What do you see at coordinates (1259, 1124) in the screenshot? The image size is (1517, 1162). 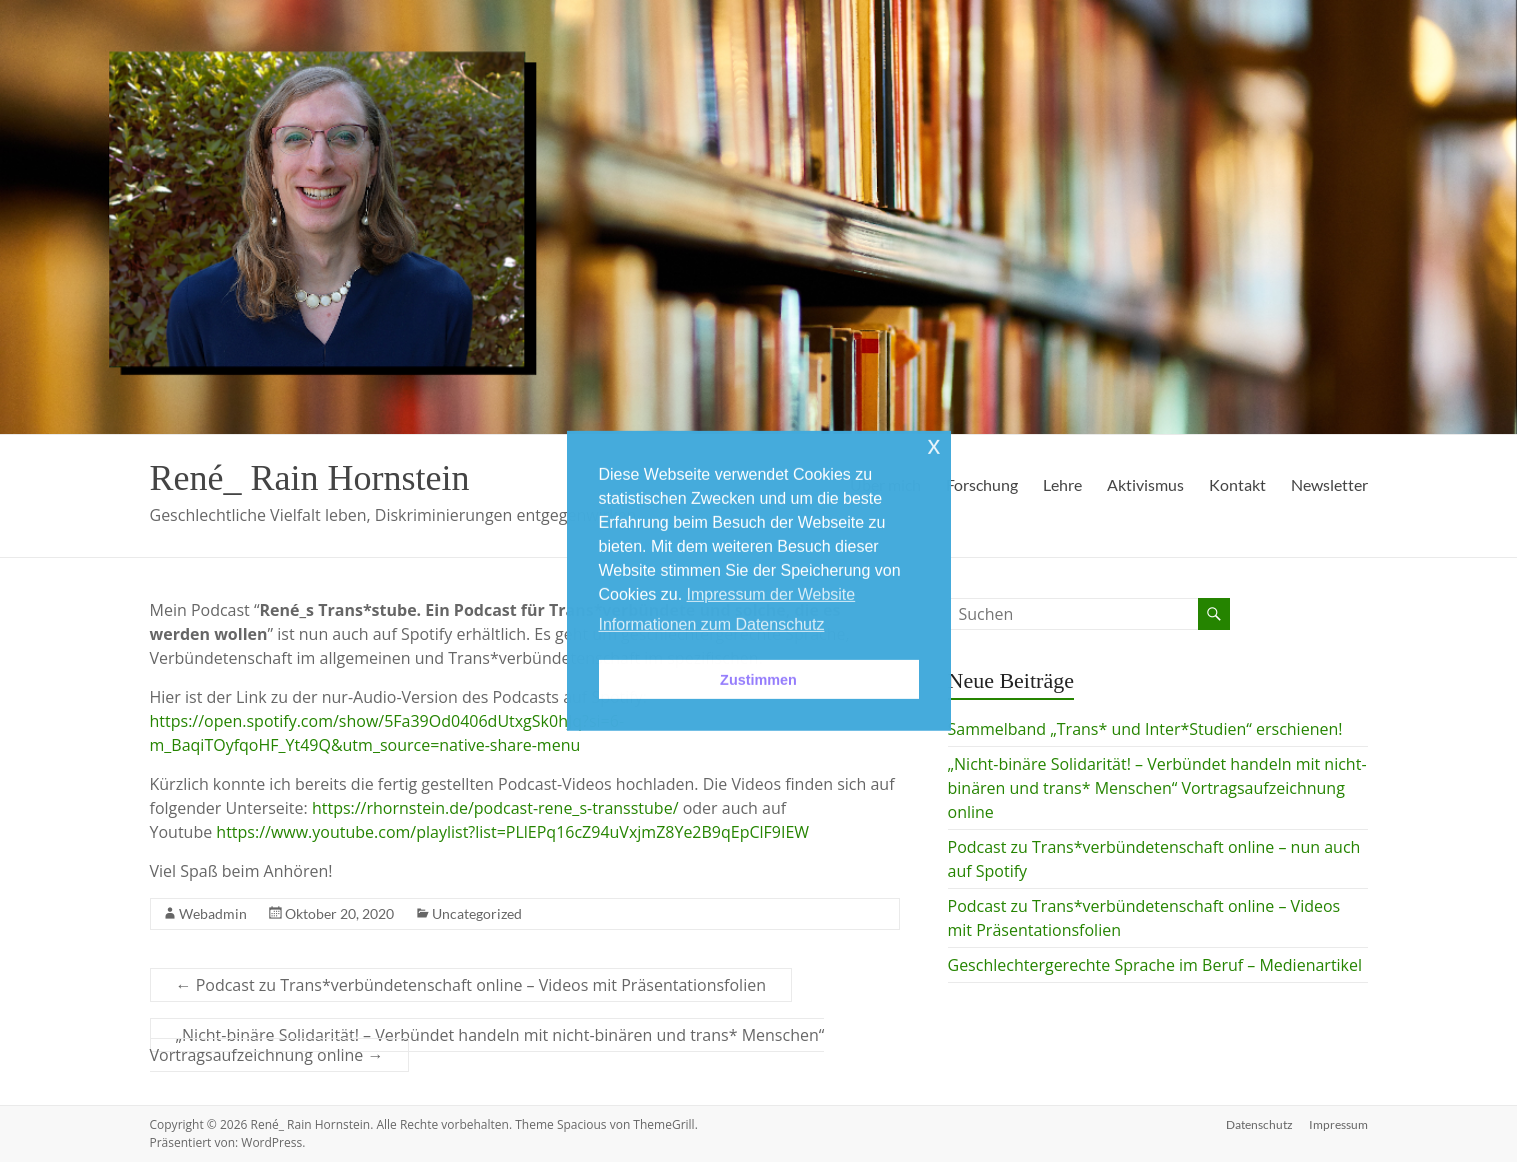 I see `Datenschutz` at bounding box center [1259, 1124].